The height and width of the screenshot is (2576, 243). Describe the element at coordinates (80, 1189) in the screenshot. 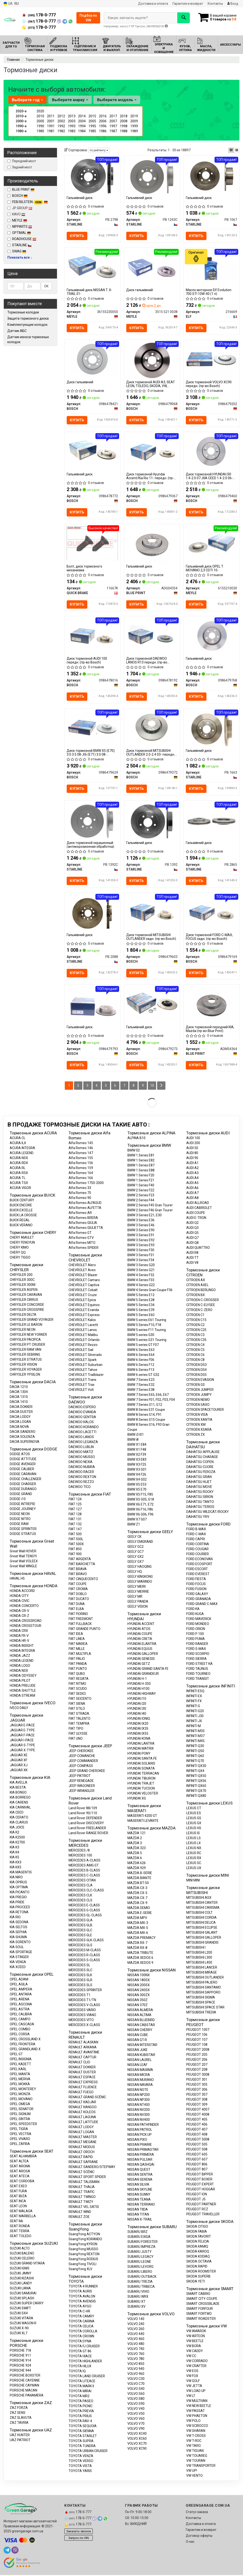

I see `Alfa Romeo 33` at that location.